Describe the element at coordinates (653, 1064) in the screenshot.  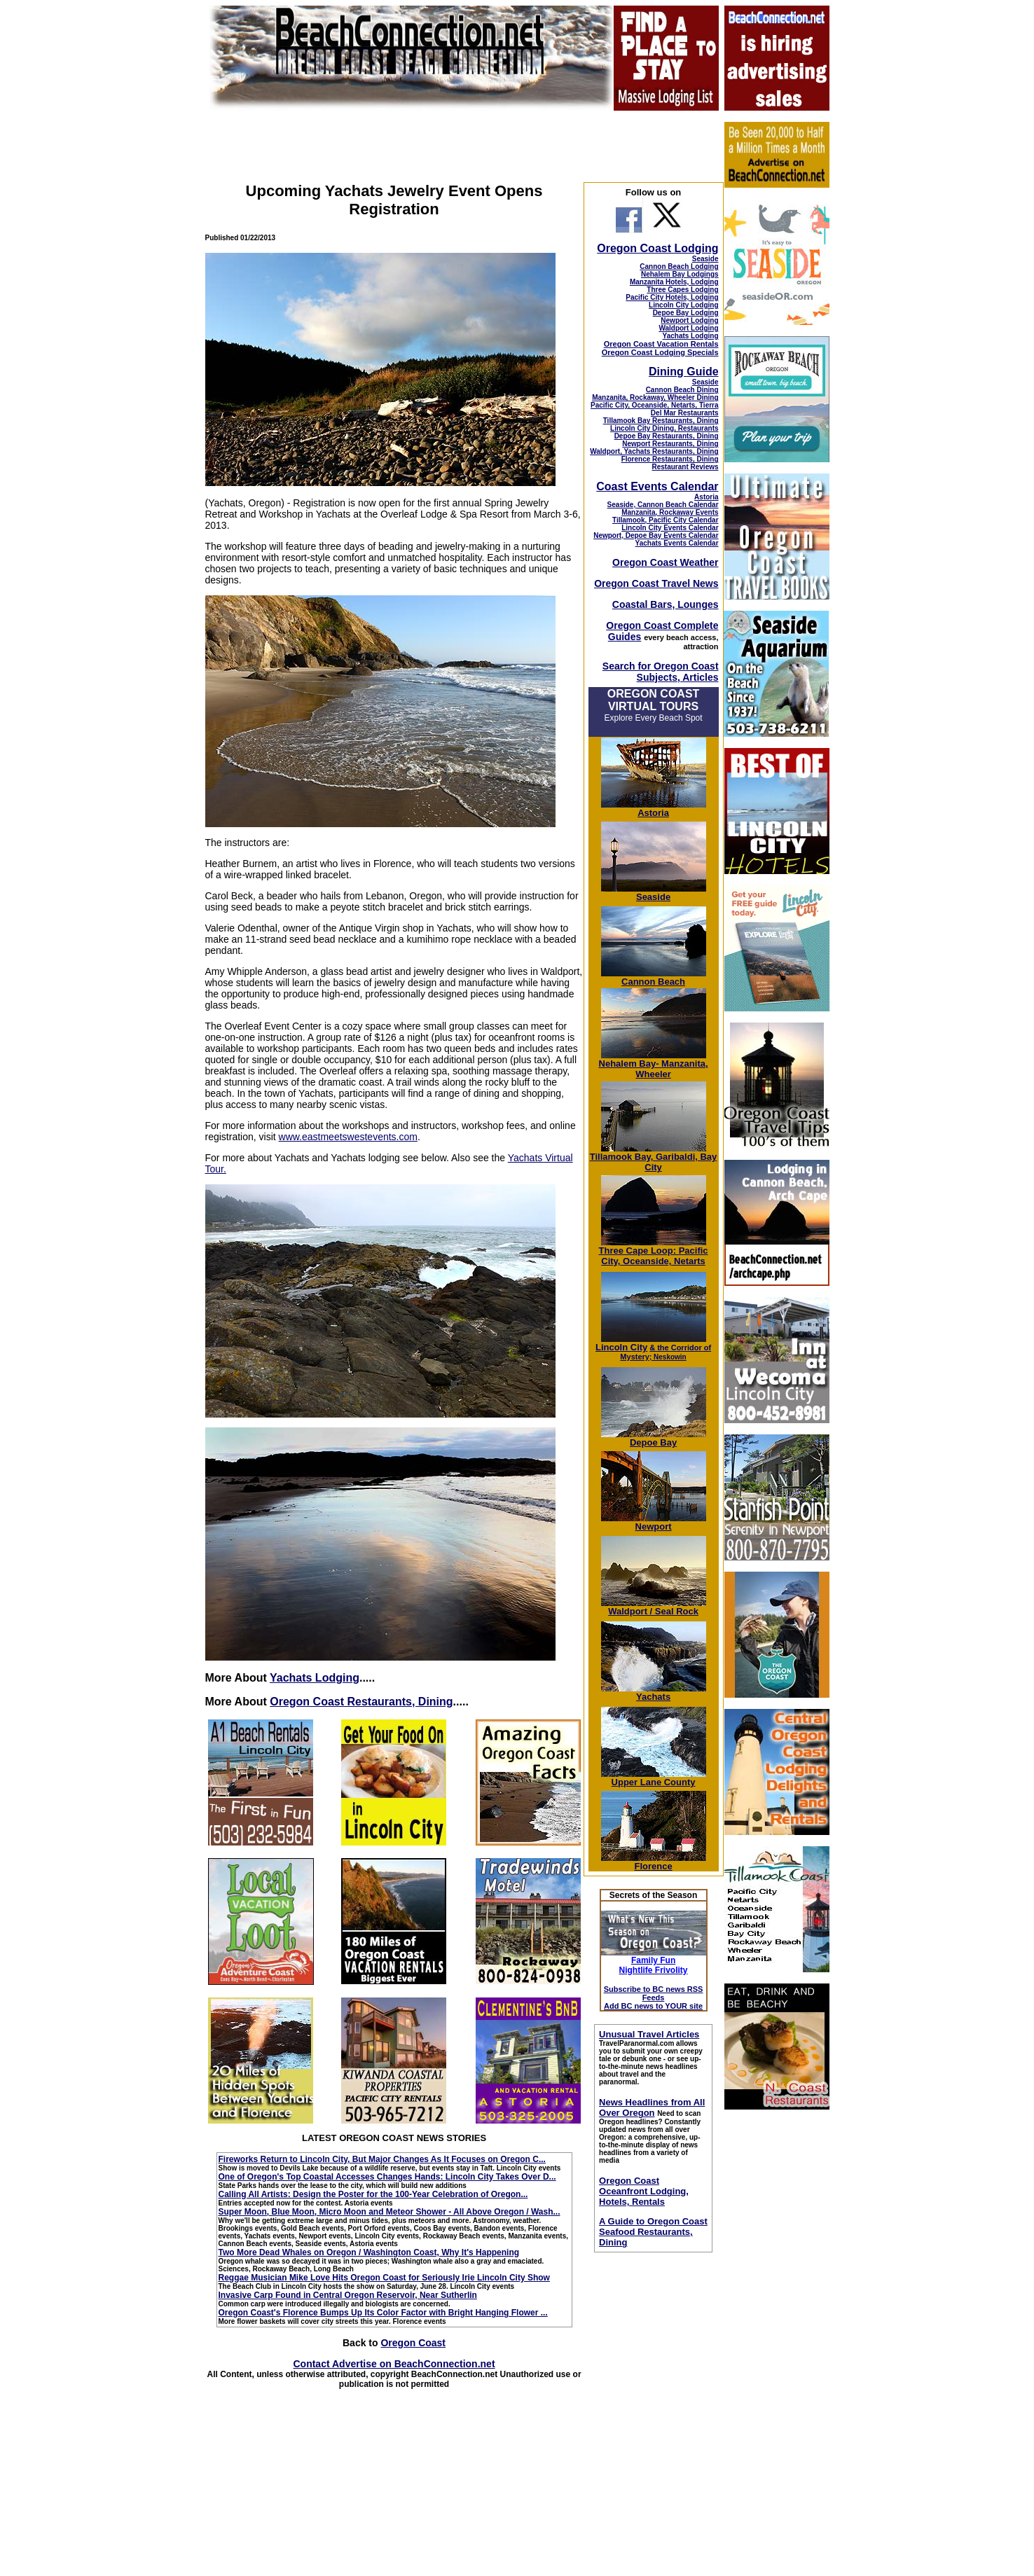
I see `Nehalem Bay- Manzanita, Wheeler` at that location.